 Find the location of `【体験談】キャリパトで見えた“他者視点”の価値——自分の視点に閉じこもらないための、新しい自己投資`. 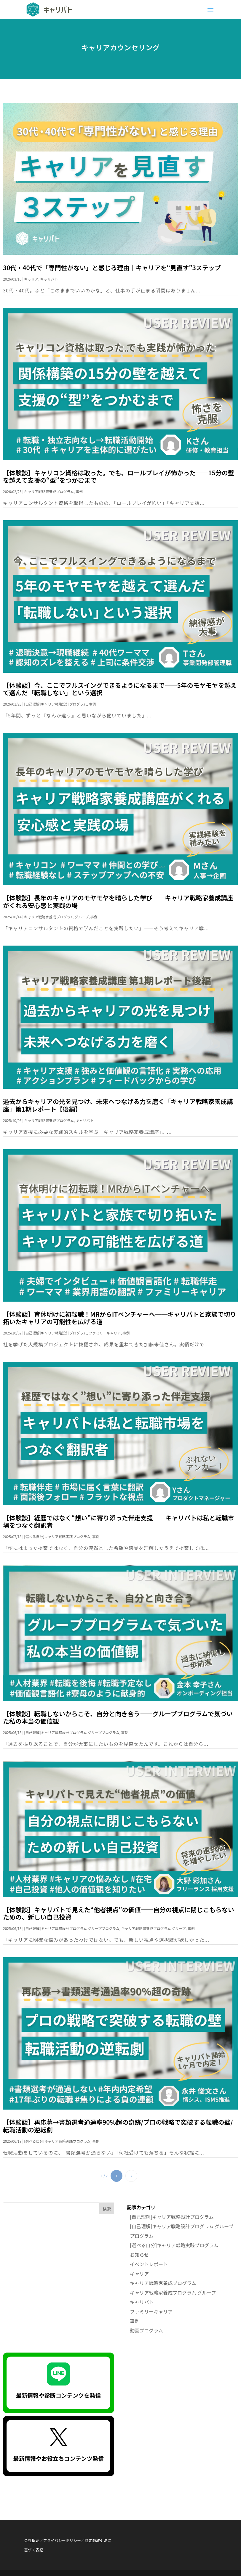

【体験談】キャリパトで見えた“他者視点”の価値——自分の視点に閉じこもらないための、新しい自己投資 is located at coordinates (118, 1913).